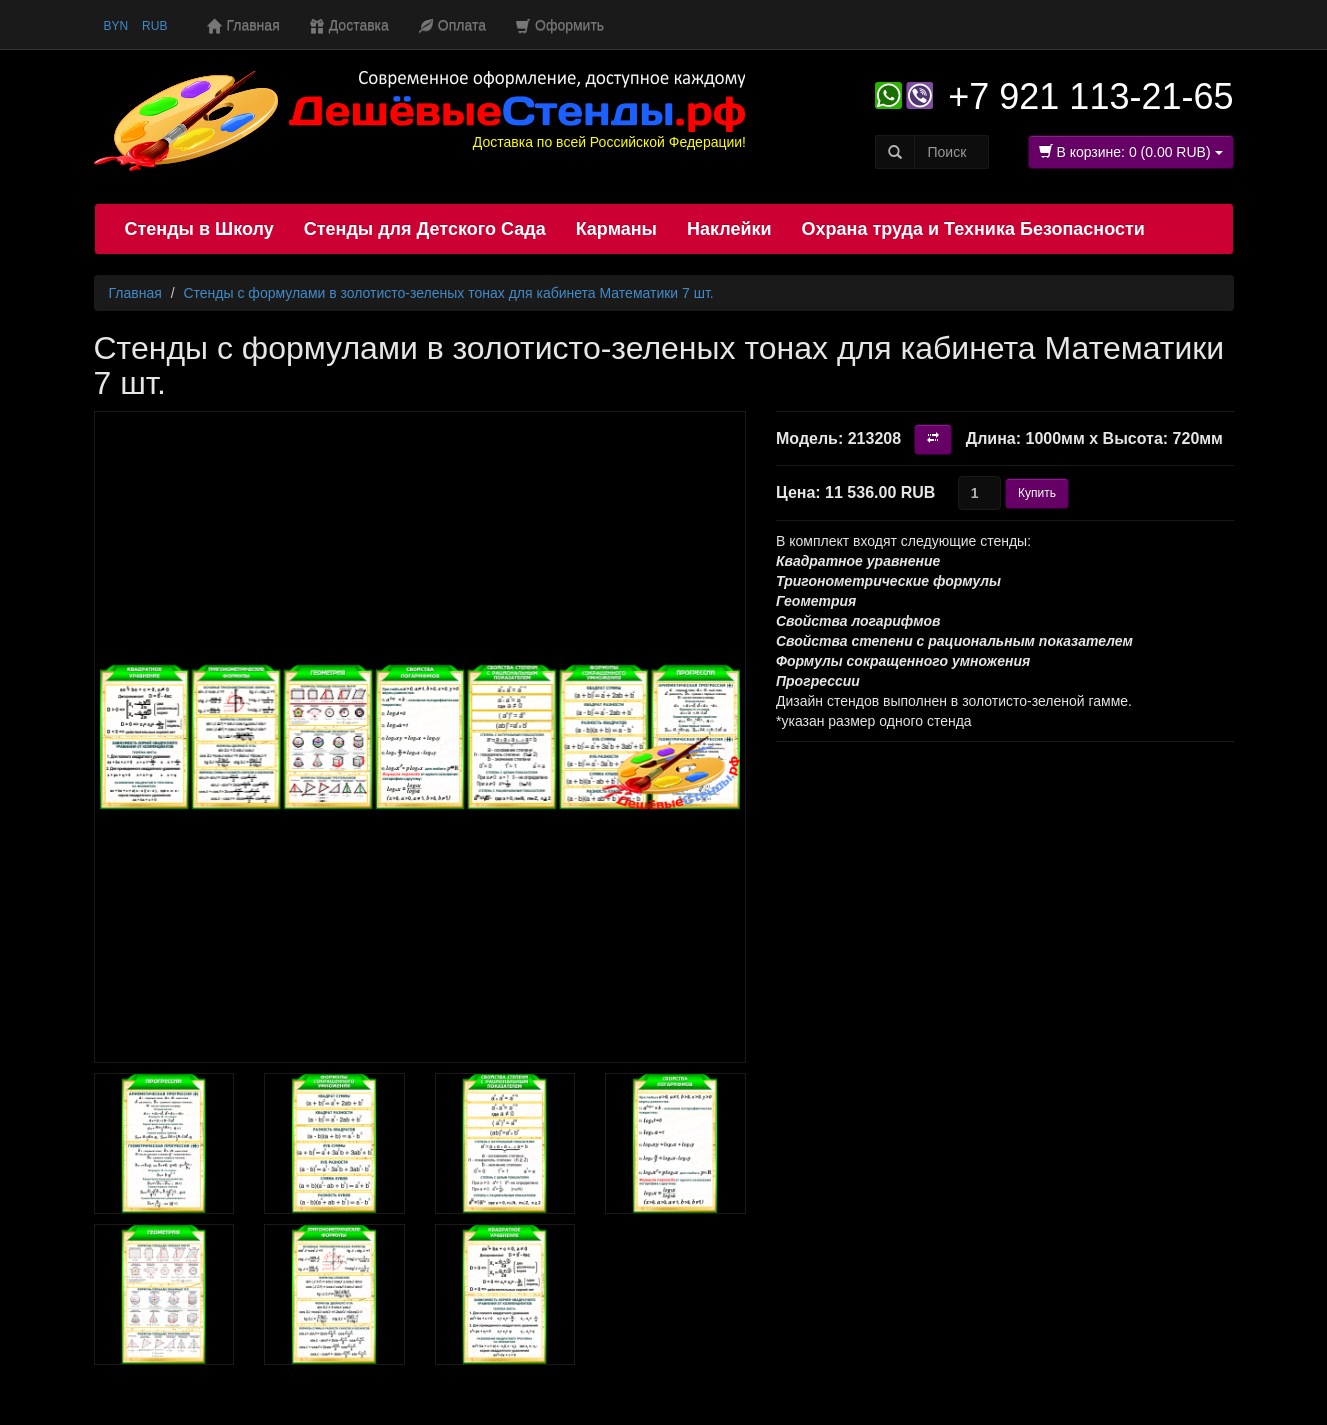  I want to click on Карманы, so click(616, 229).